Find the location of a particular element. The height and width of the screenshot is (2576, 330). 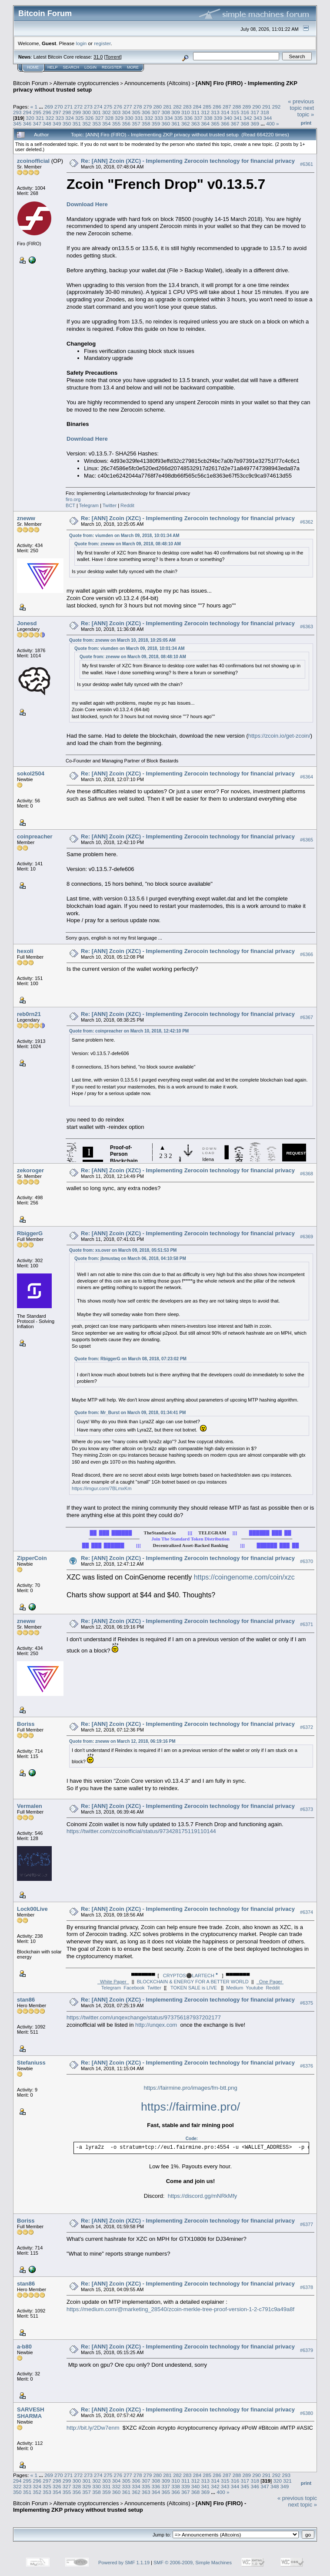

BCT is located at coordinates (70, 505).